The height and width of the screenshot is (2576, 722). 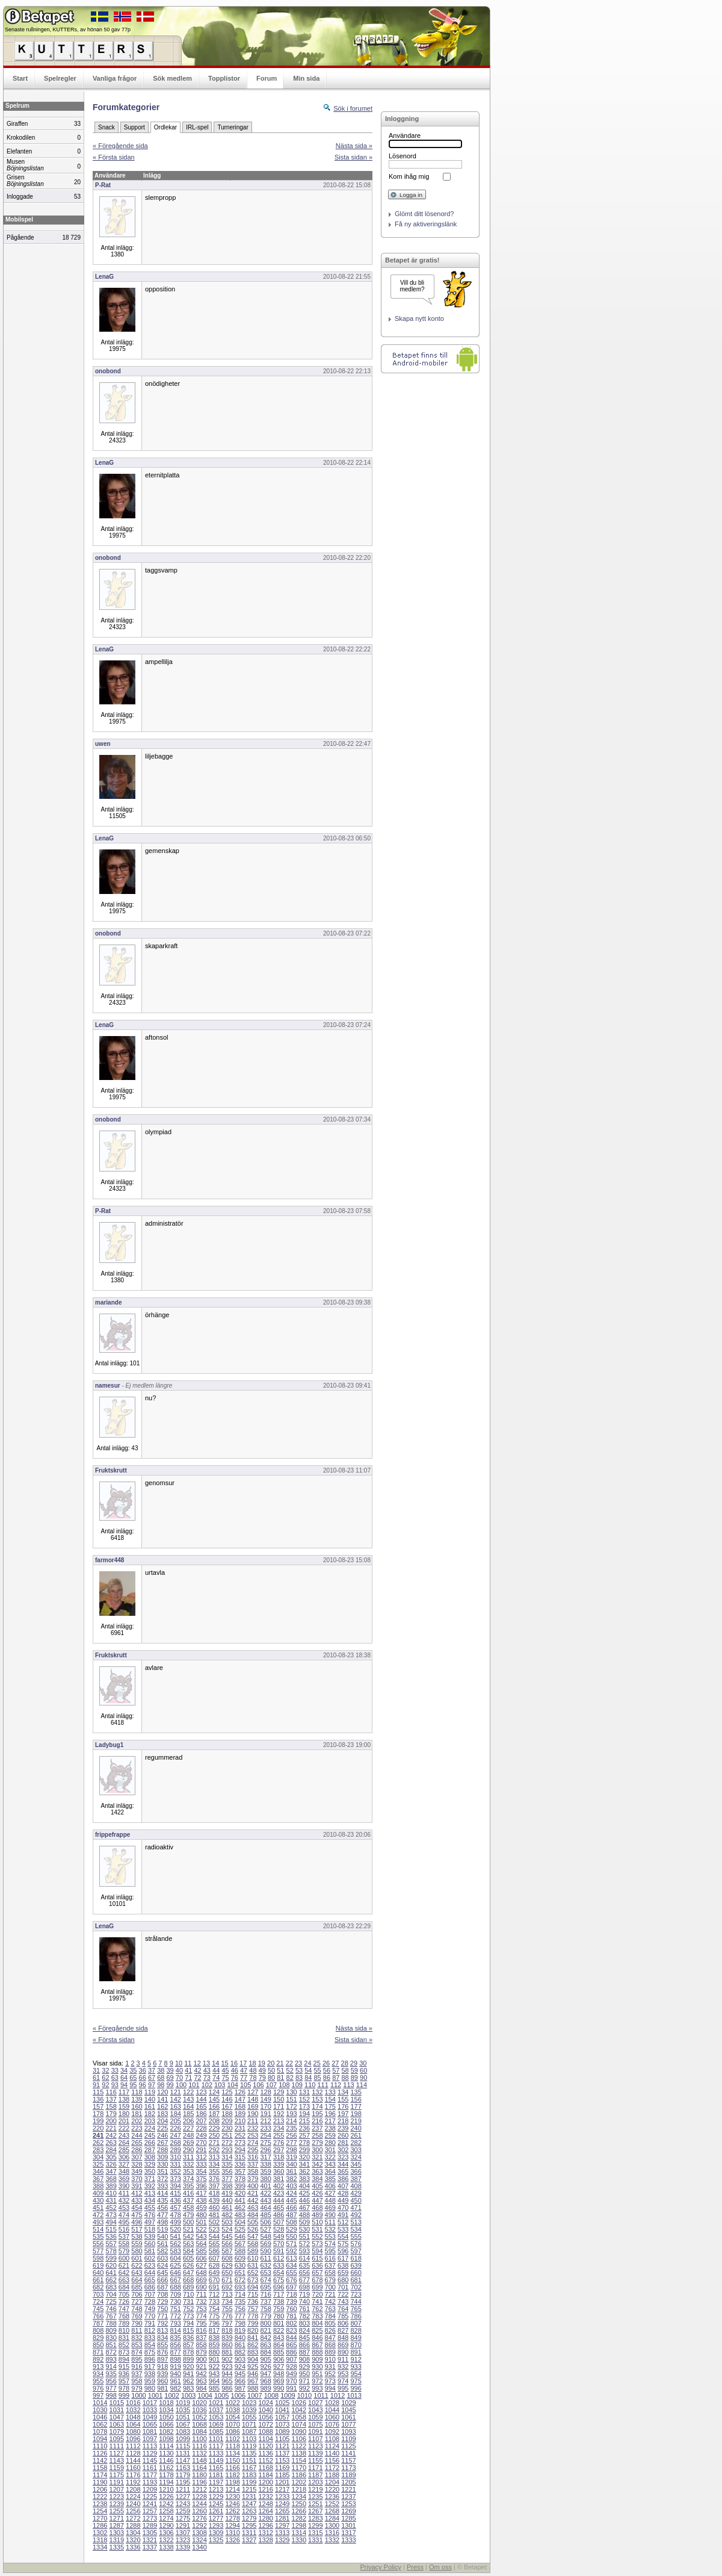 I want to click on 1122, so click(x=299, y=2446).